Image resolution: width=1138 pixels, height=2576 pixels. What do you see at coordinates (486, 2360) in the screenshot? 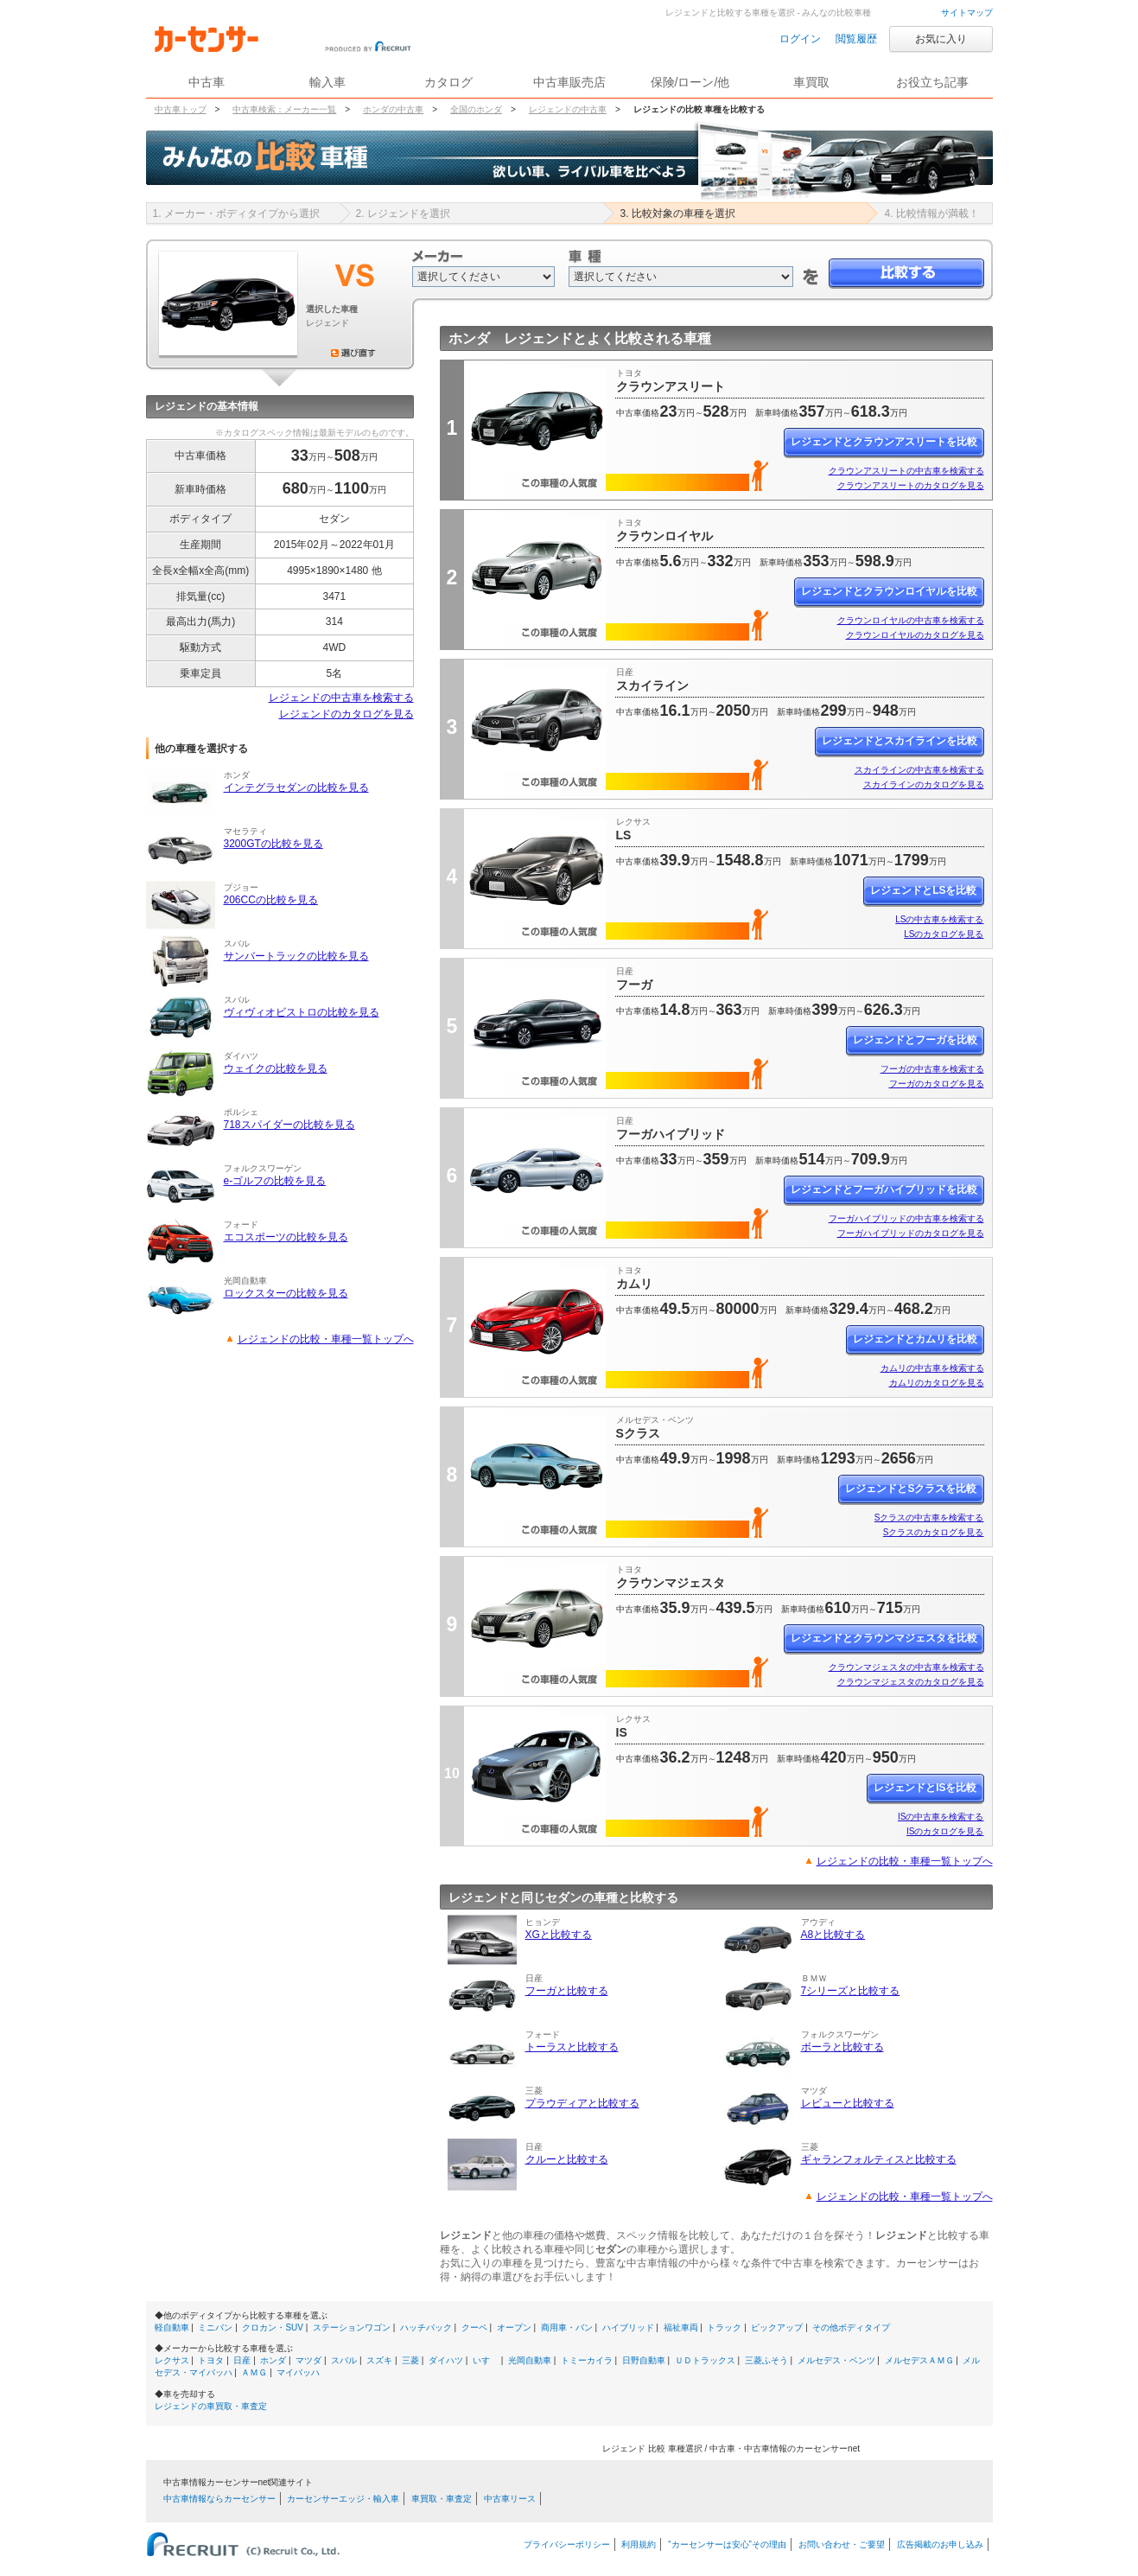
I see `いすゞ` at bounding box center [486, 2360].